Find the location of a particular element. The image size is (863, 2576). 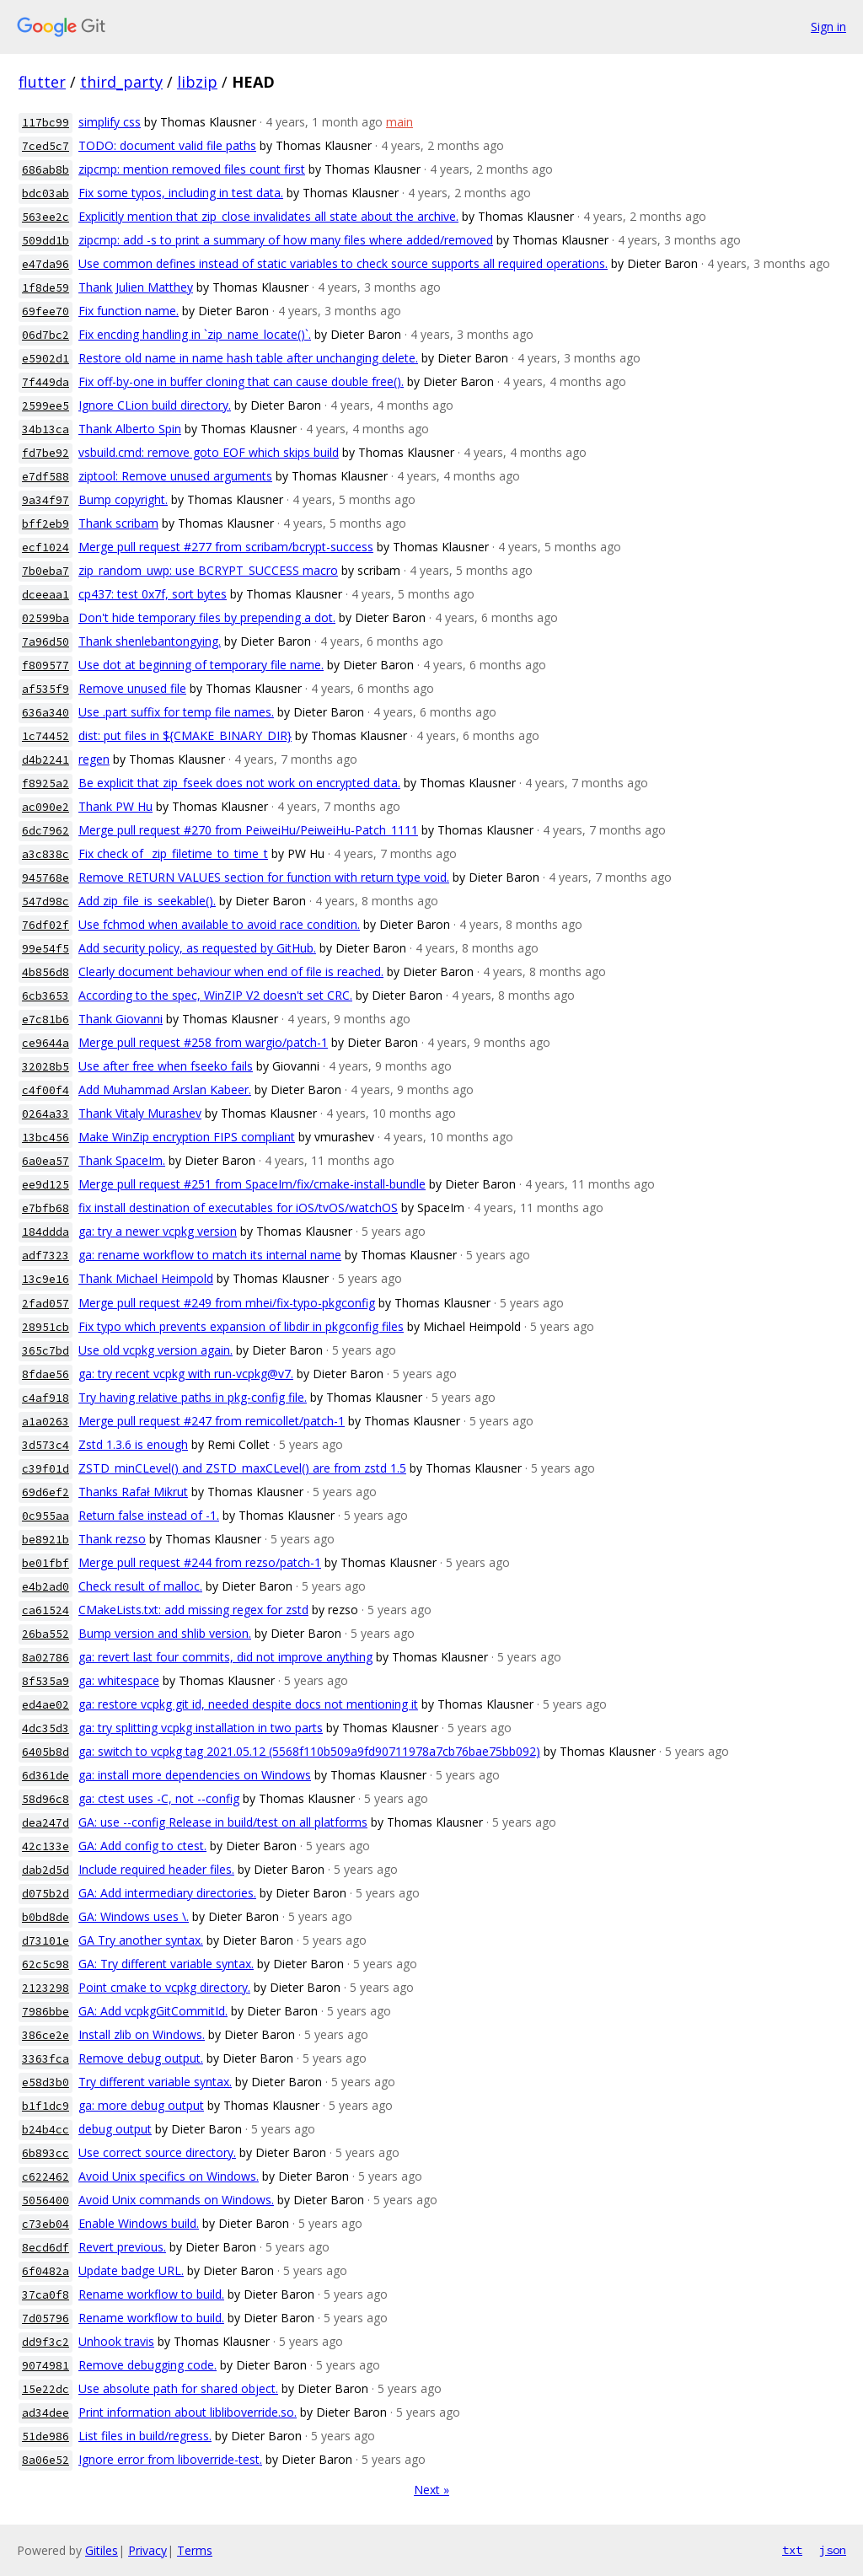

58d96c8 is located at coordinates (45, 1799).